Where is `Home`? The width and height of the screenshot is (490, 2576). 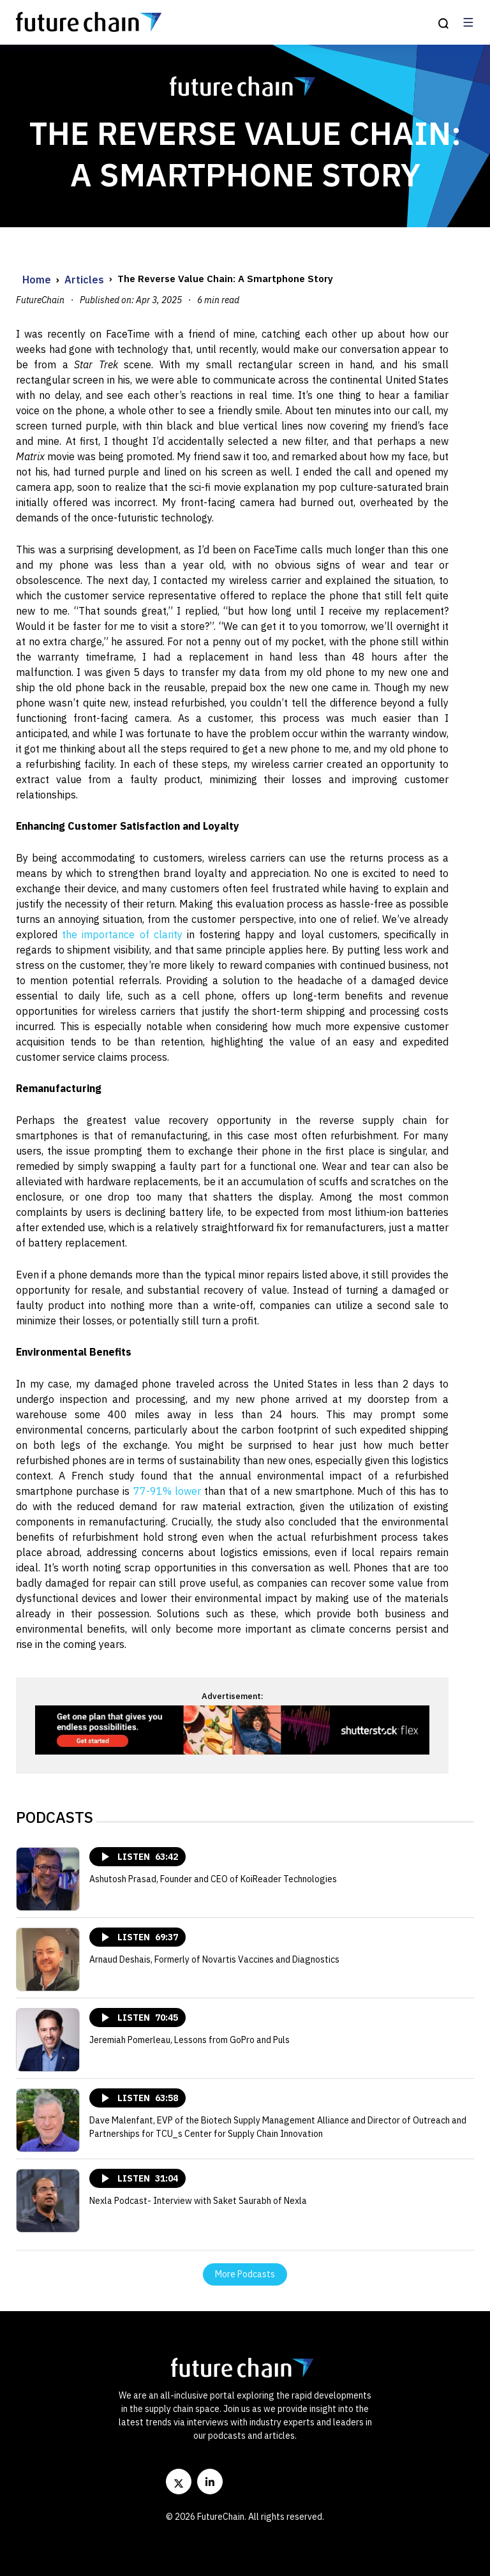
Home is located at coordinates (36, 279).